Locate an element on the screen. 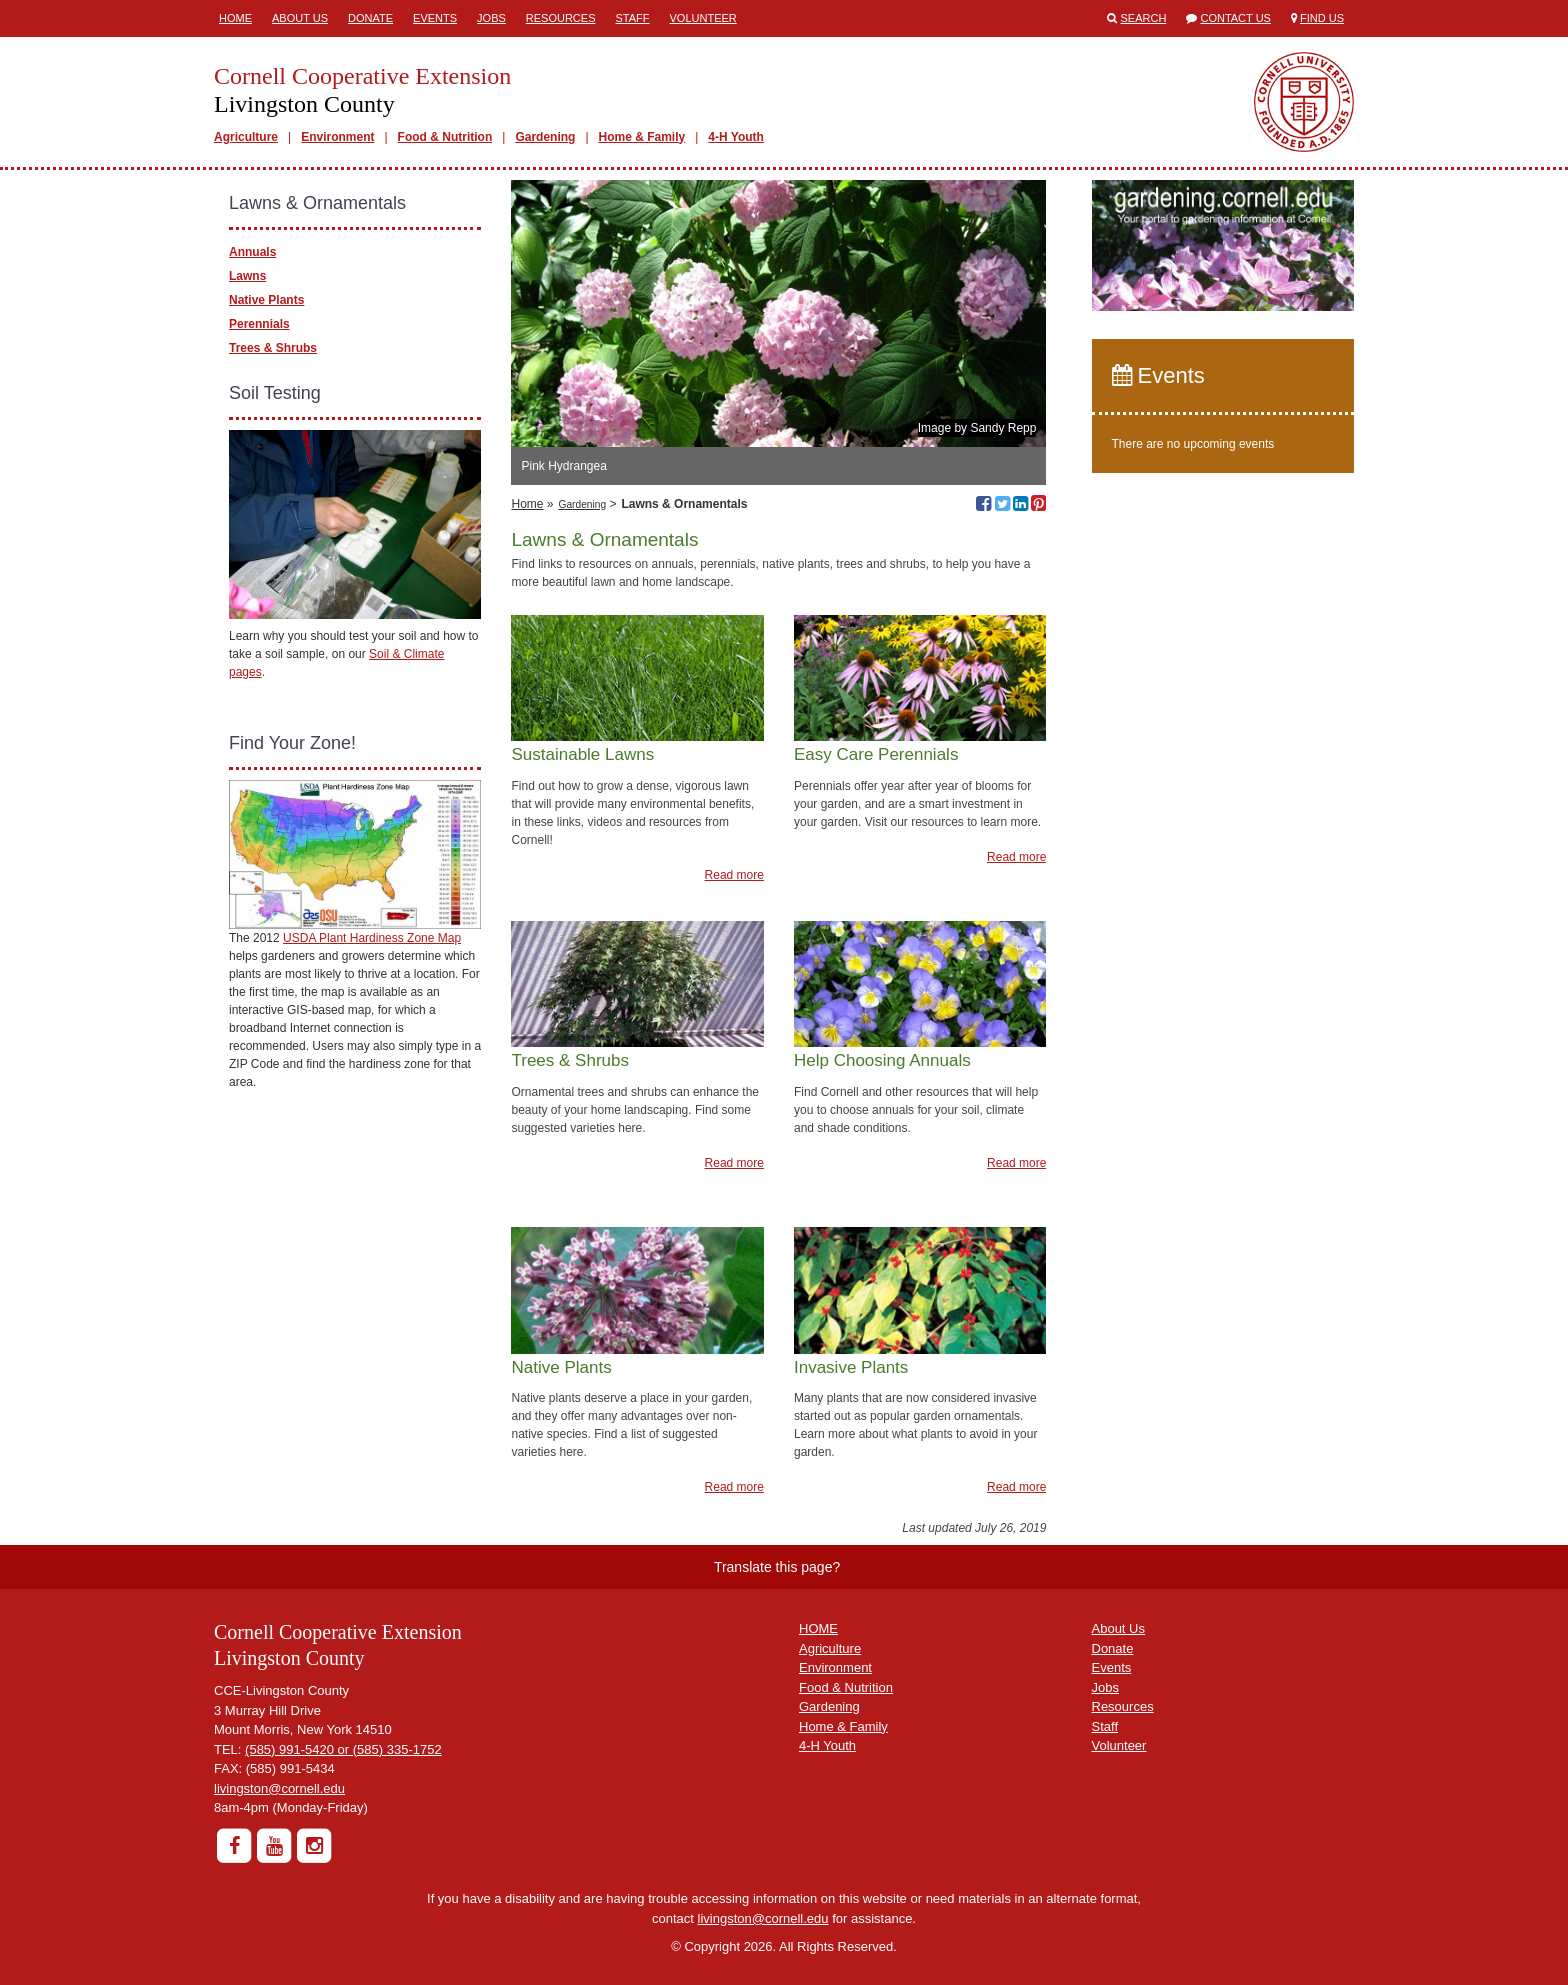  Trees & Shrubs is located at coordinates (273, 348).